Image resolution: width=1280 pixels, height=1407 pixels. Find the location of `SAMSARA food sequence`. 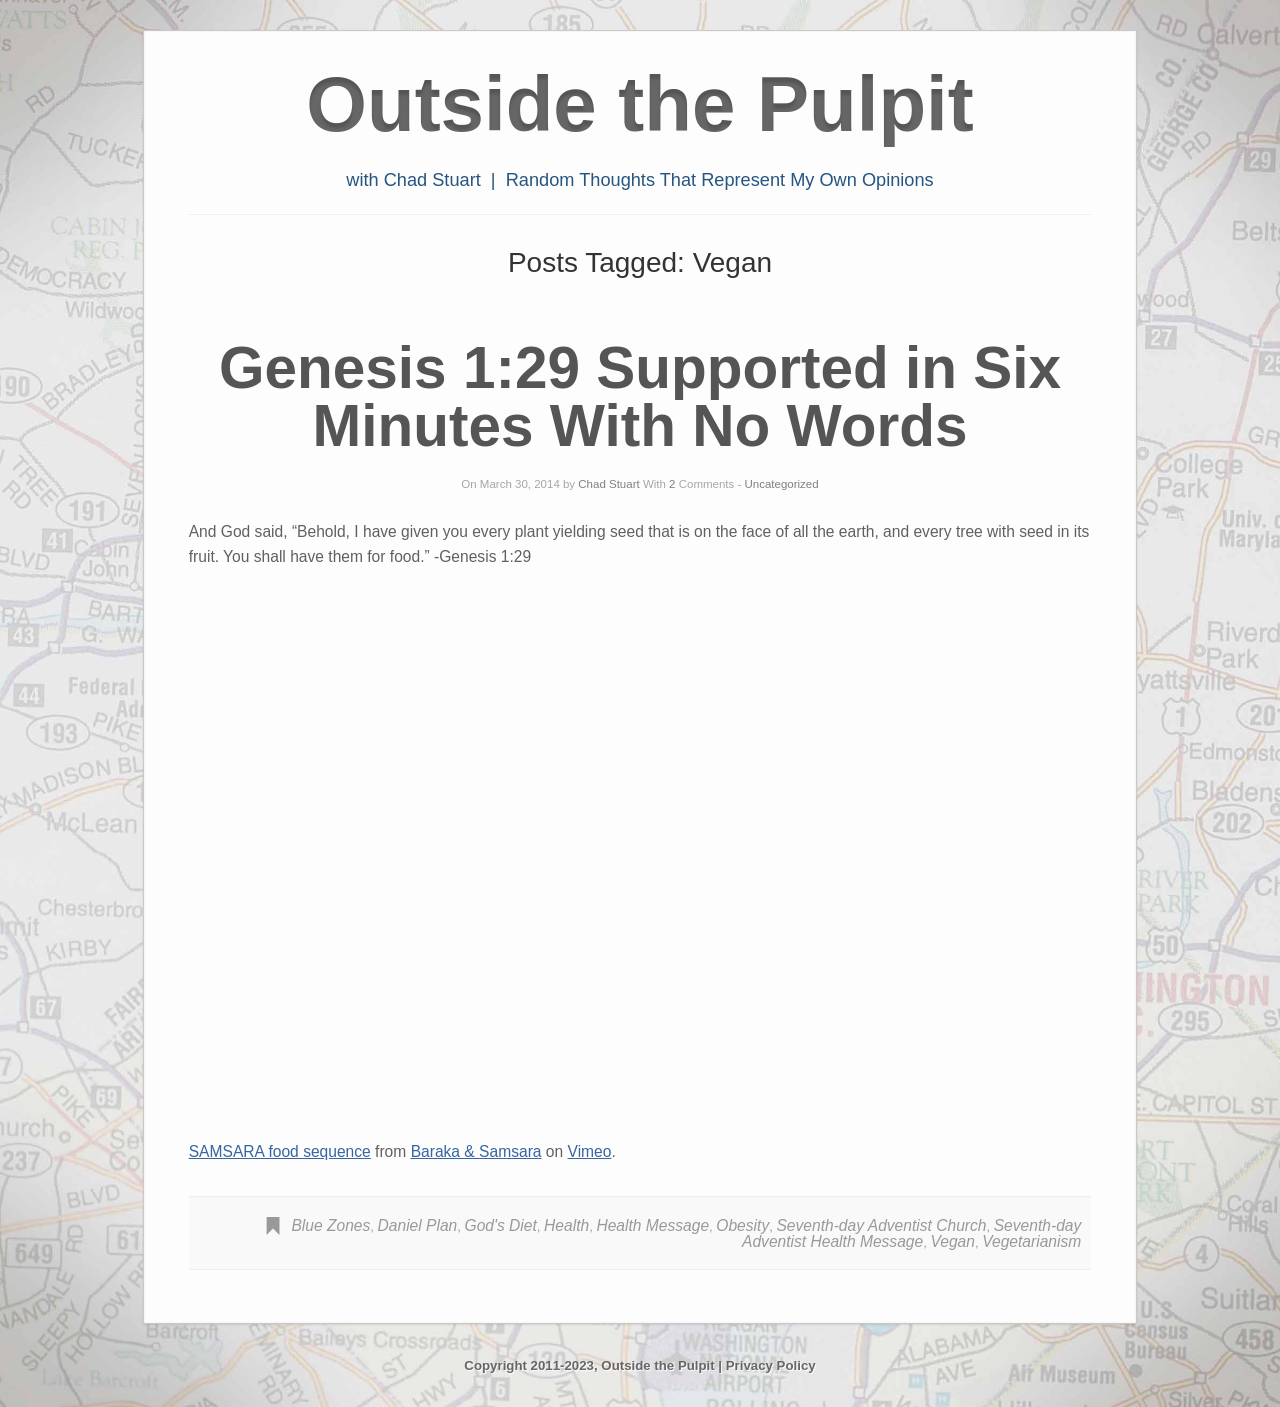

SAMSARA food sequence is located at coordinates (280, 1151).